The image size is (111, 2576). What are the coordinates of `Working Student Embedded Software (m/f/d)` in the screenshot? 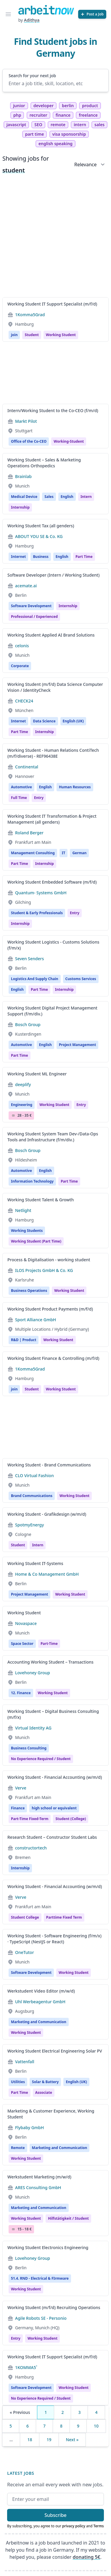 It's located at (52, 882).